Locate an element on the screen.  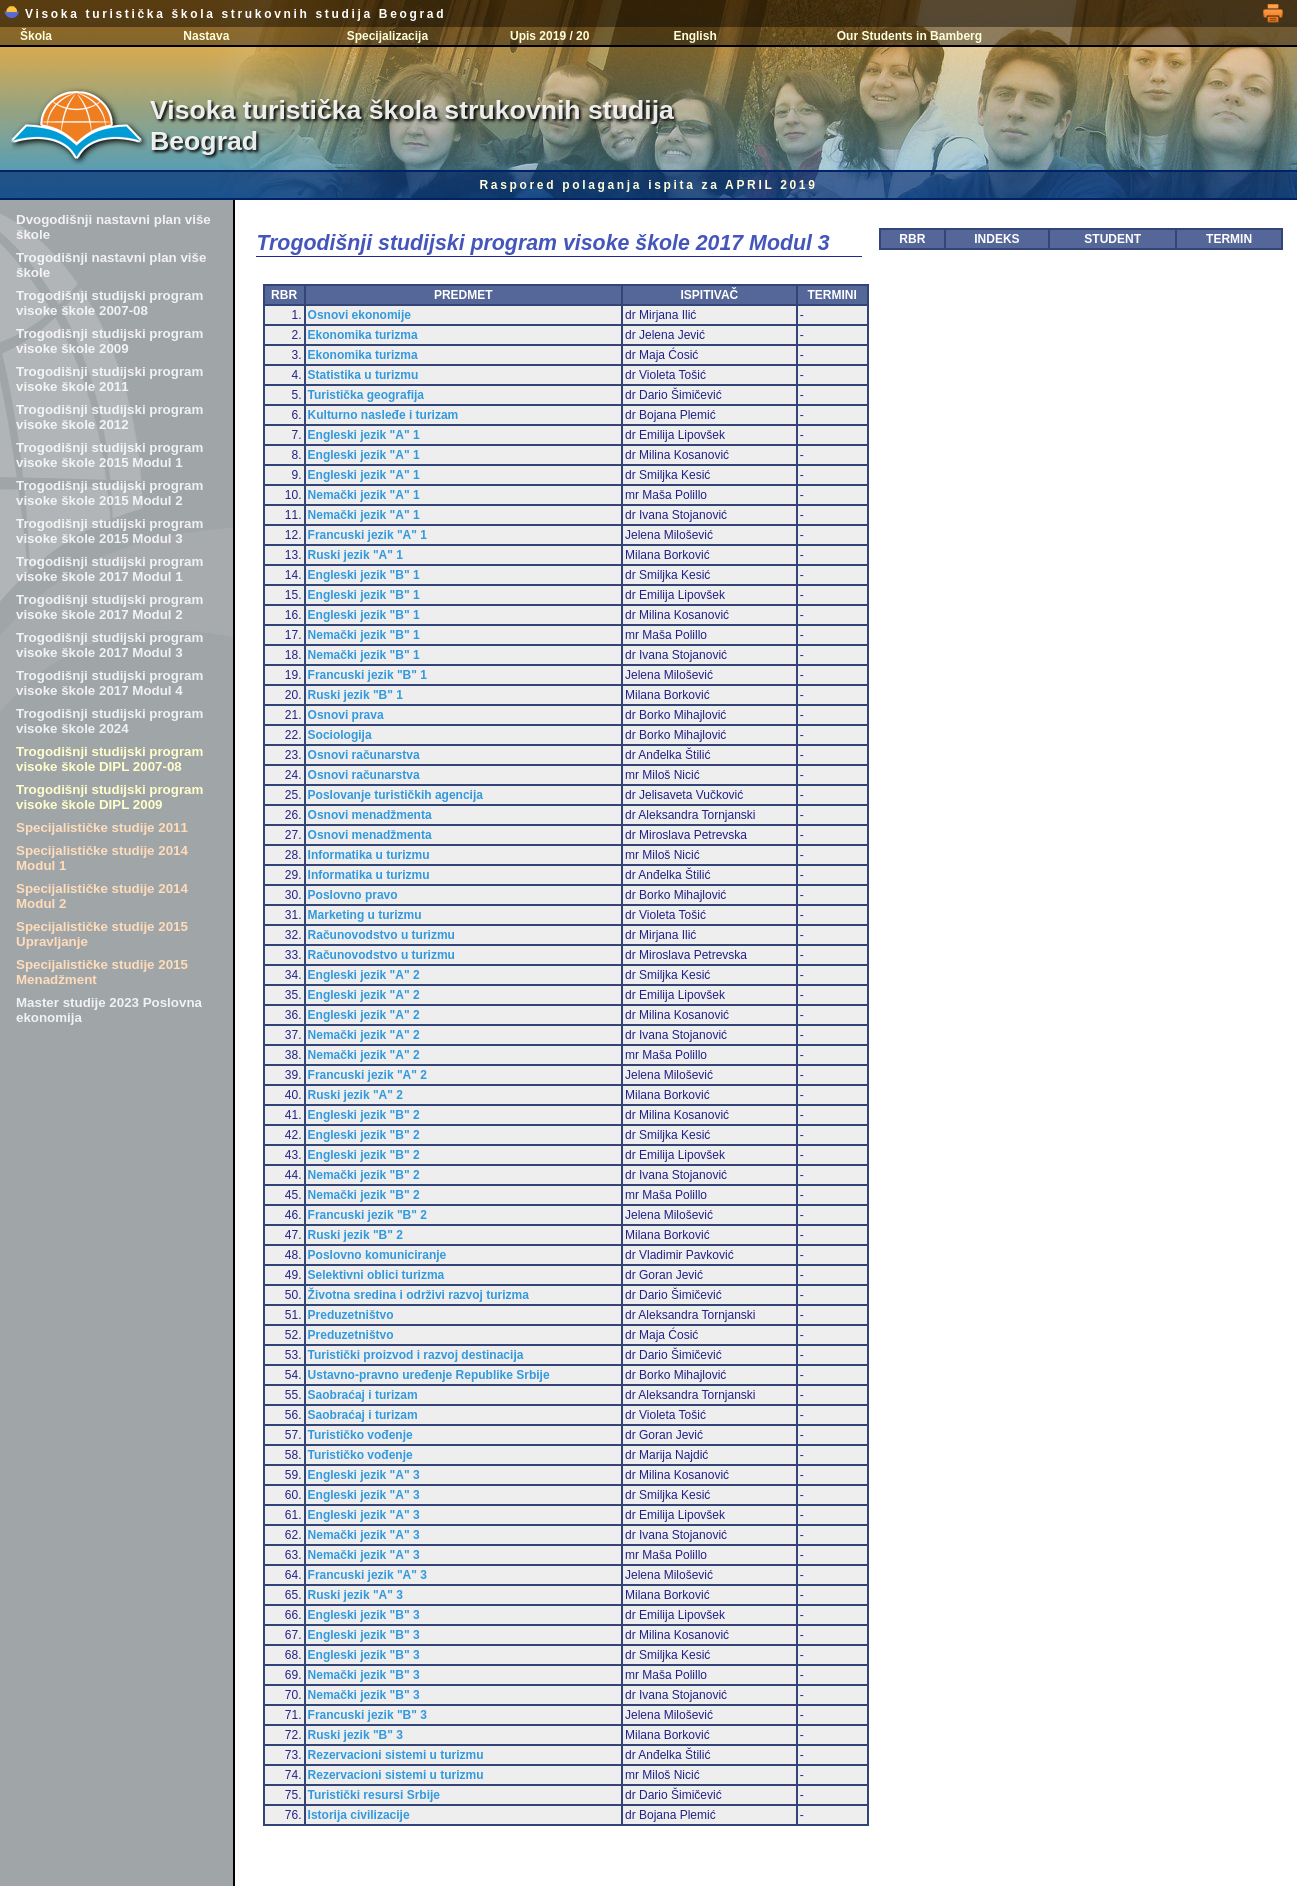
Statistika u turizmu is located at coordinates (363, 375).